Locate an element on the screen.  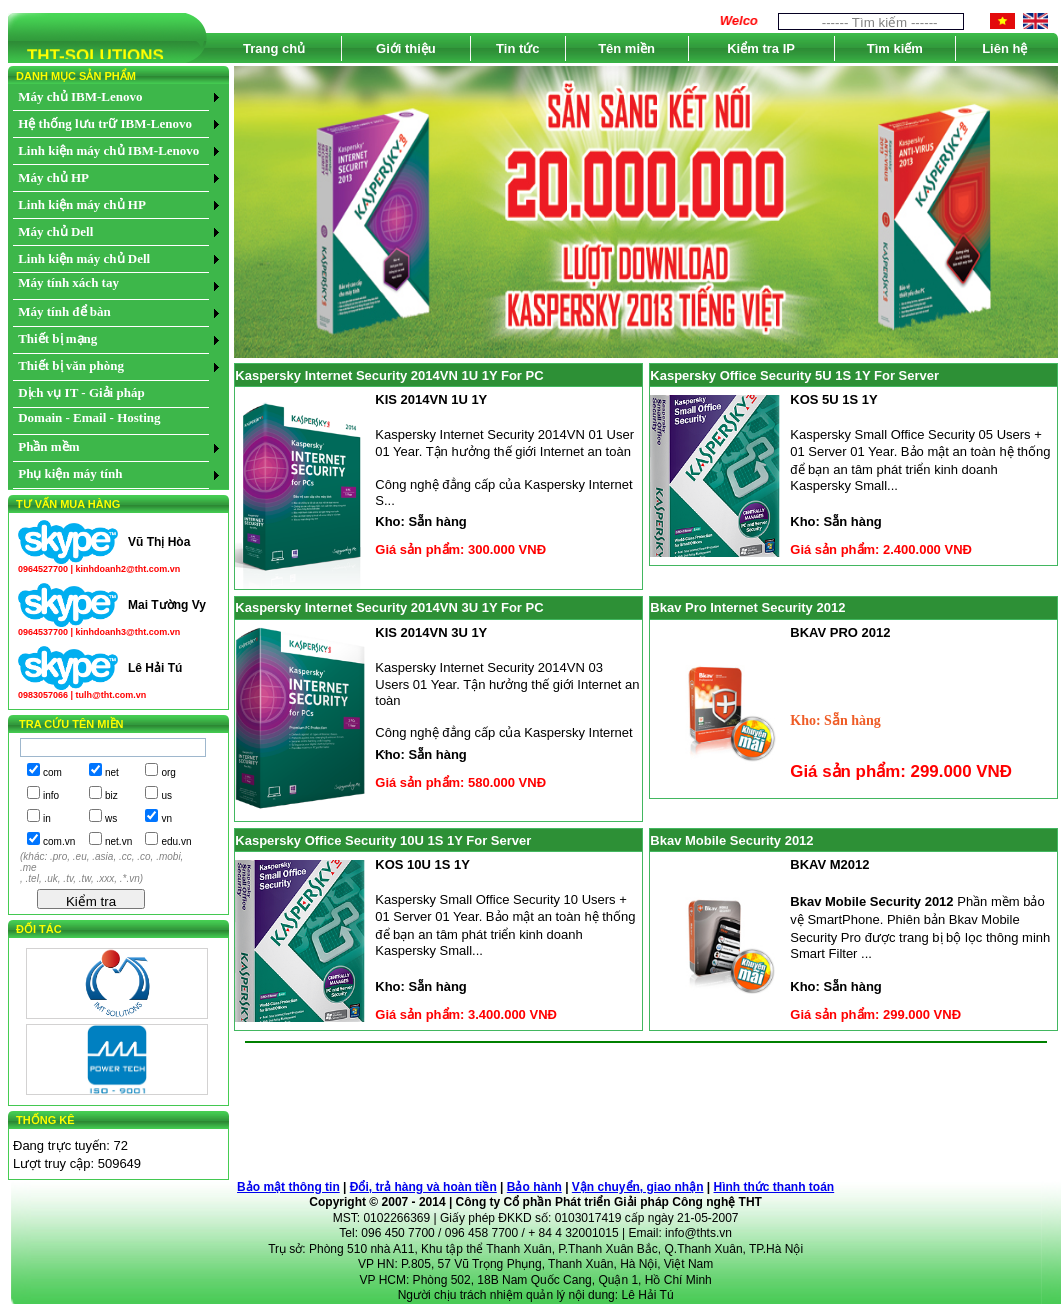
ws is located at coordinates (111, 818).